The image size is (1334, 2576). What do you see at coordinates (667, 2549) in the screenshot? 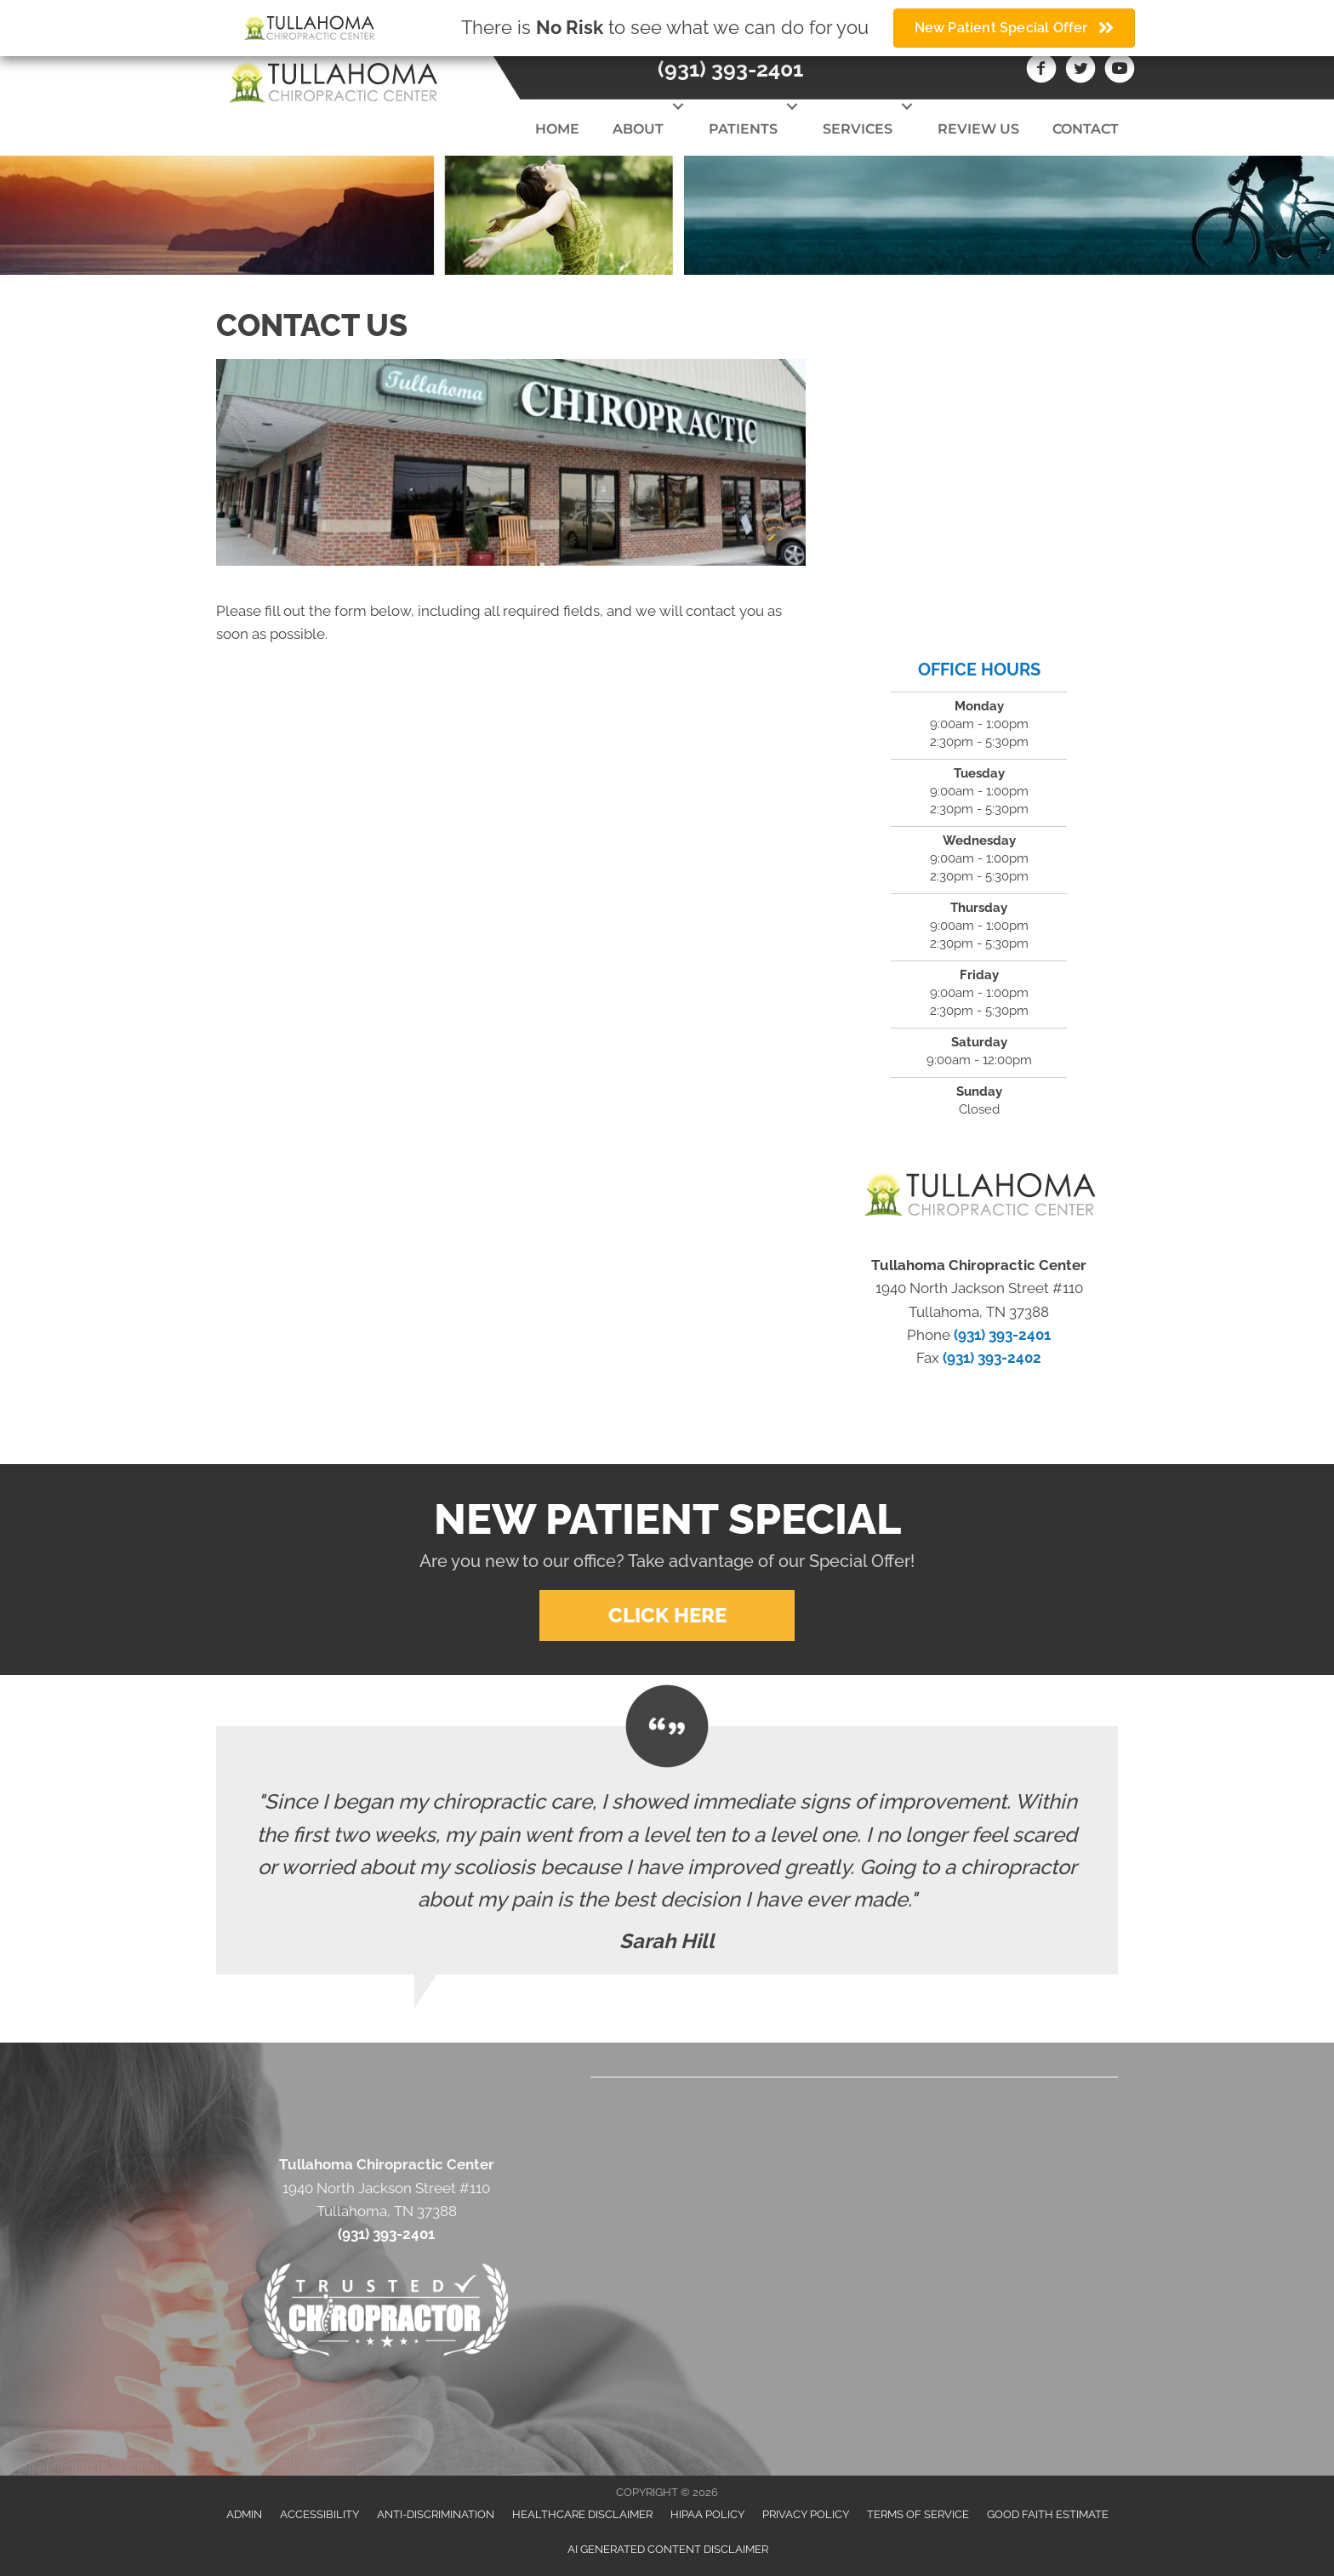
I see `AI Generated Content Disclaimer` at bounding box center [667, 2549].